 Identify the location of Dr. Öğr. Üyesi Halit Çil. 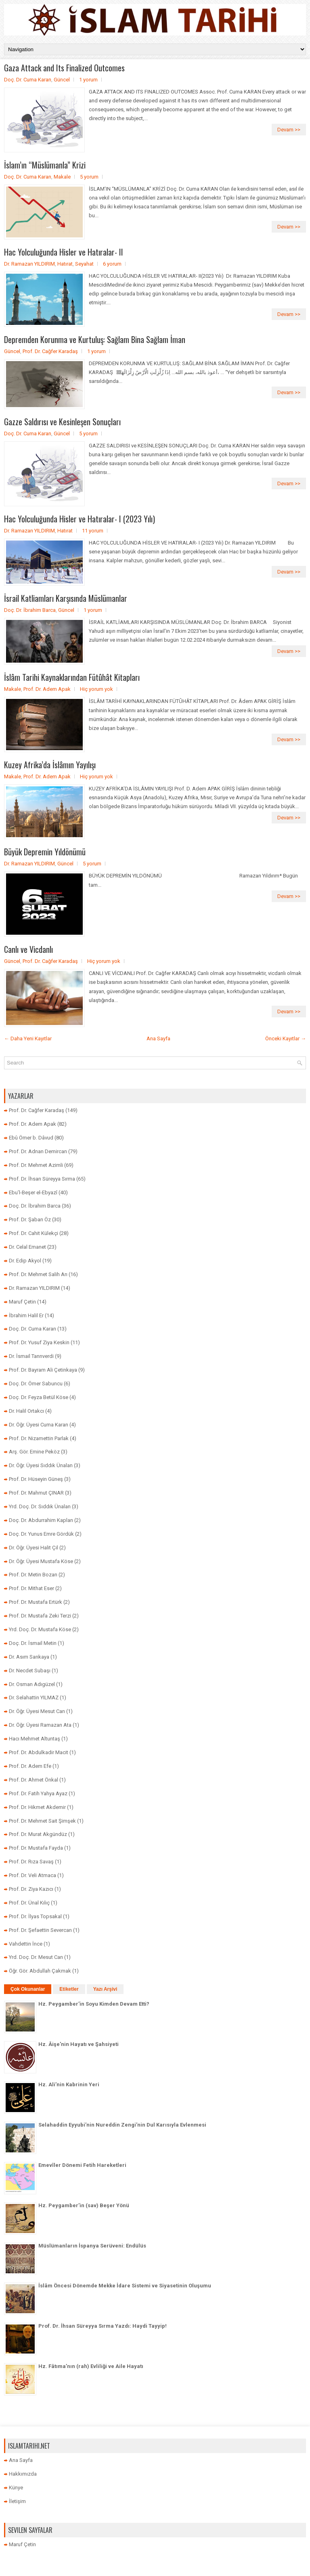
(33, 1548).